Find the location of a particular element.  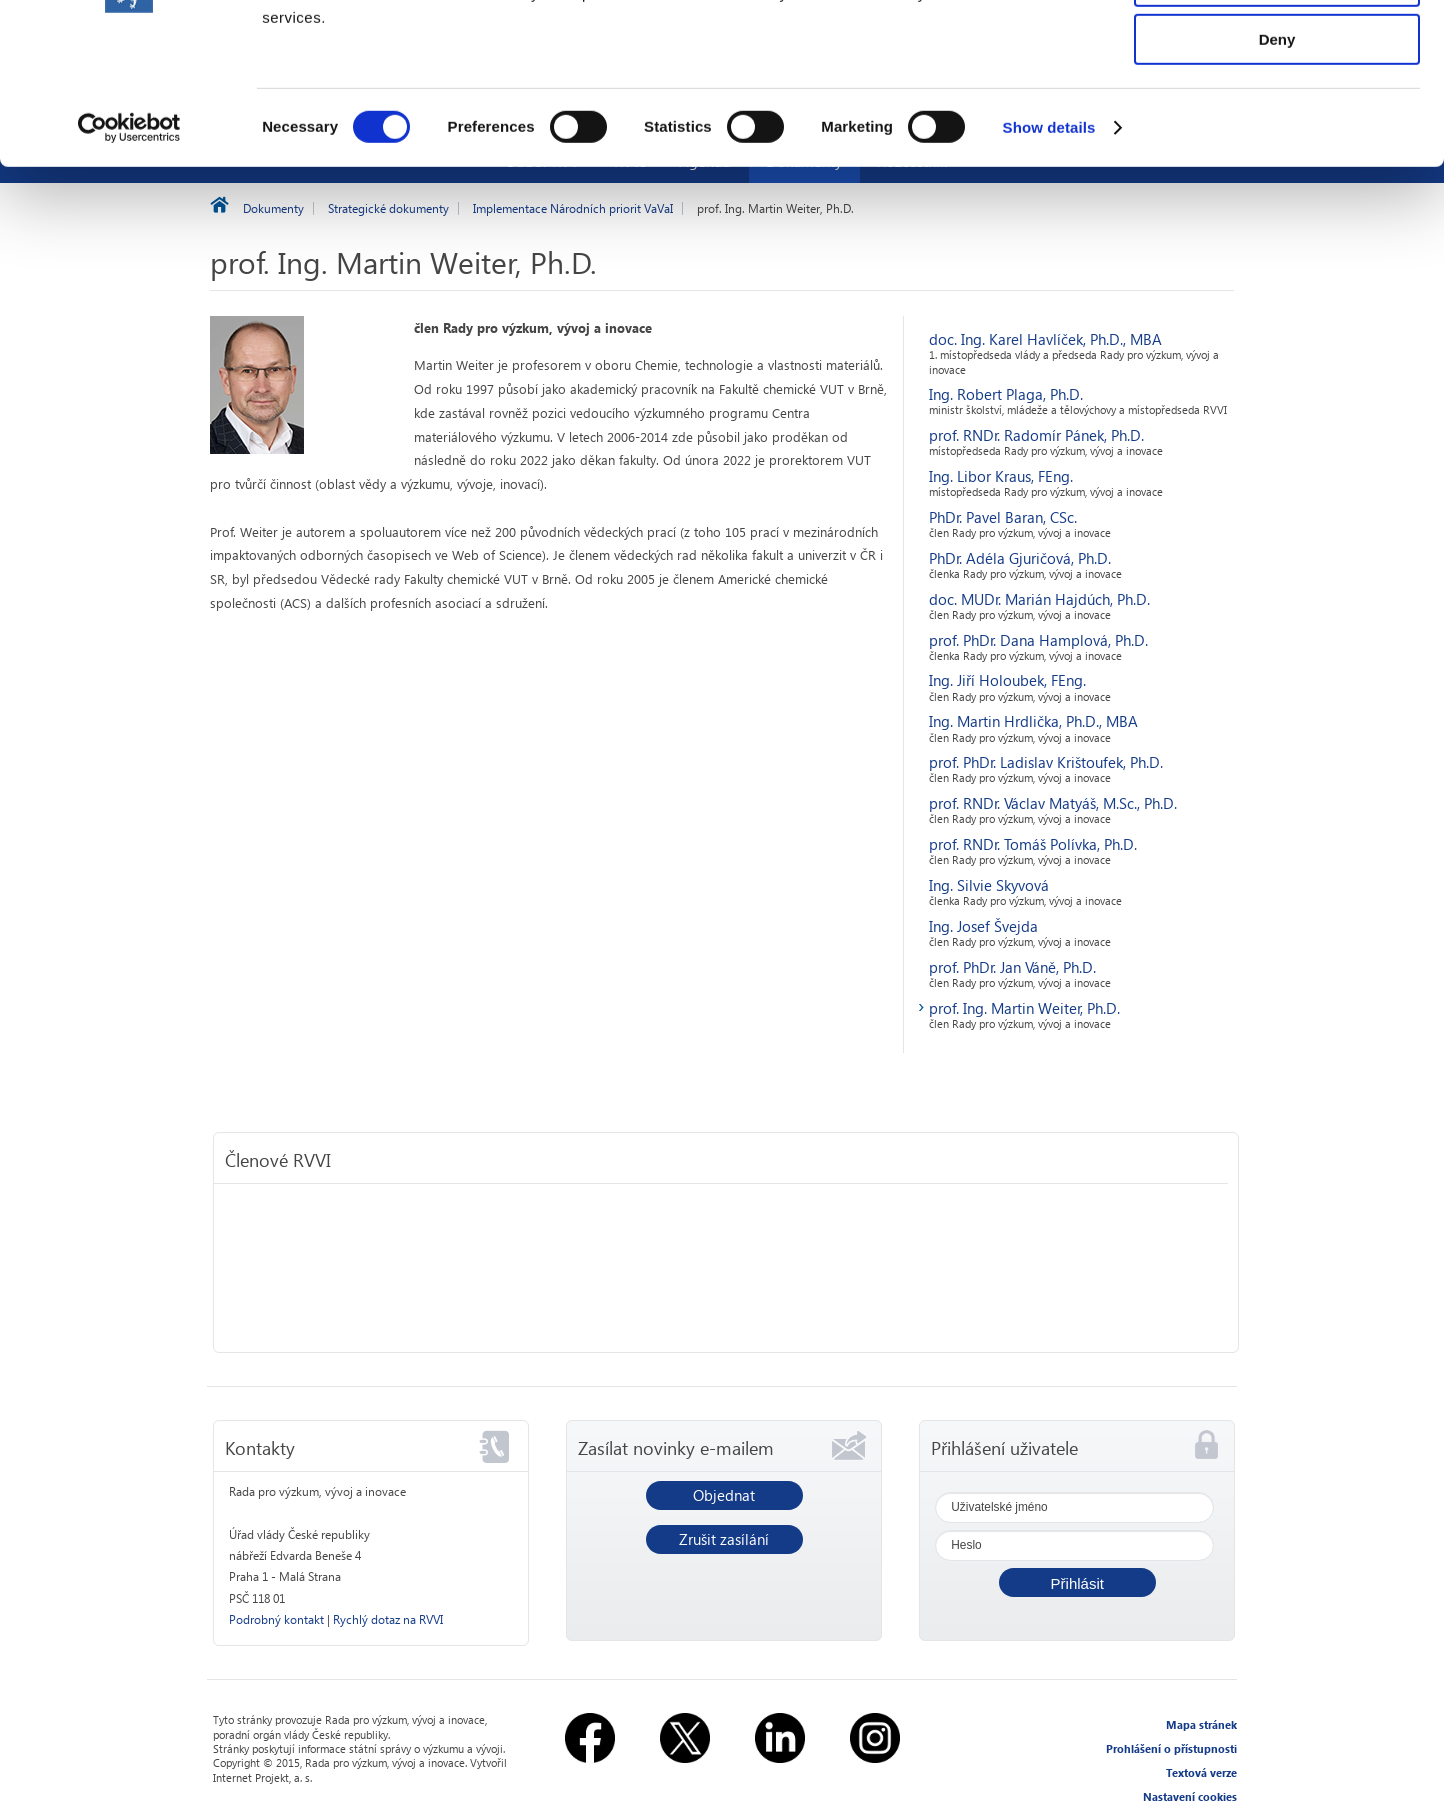

Podrobný kontakt is located at coordinates (276, 1619).